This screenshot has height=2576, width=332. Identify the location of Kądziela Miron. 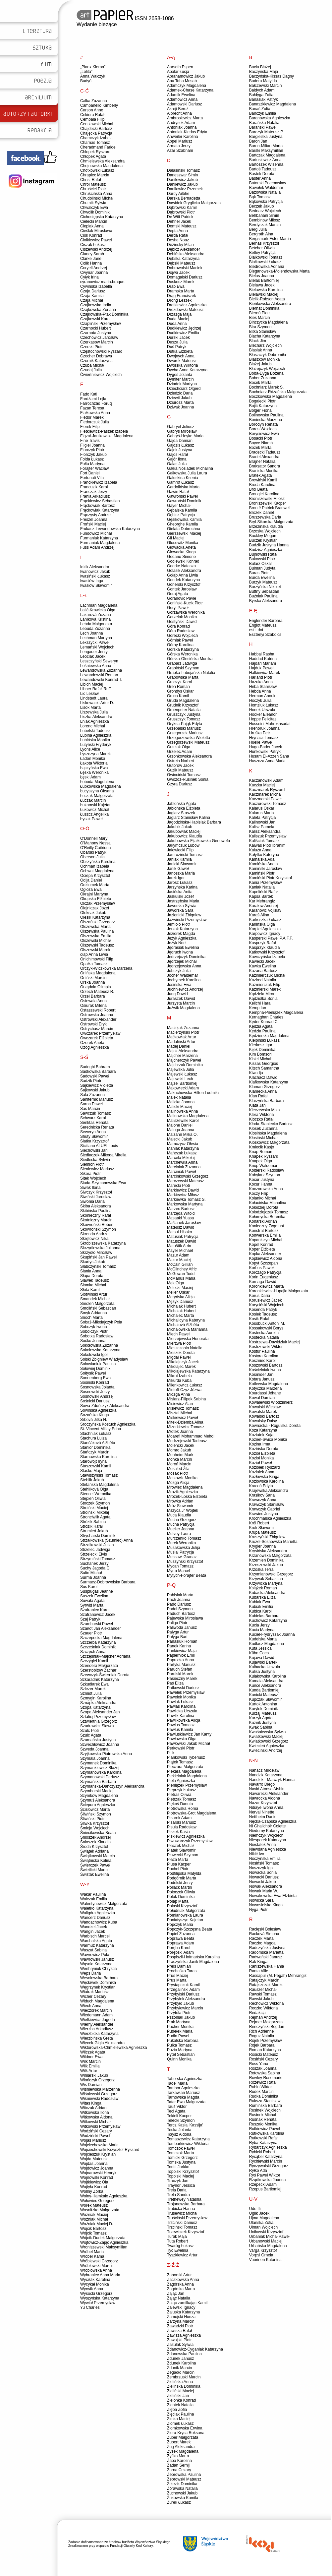
(262, 994).